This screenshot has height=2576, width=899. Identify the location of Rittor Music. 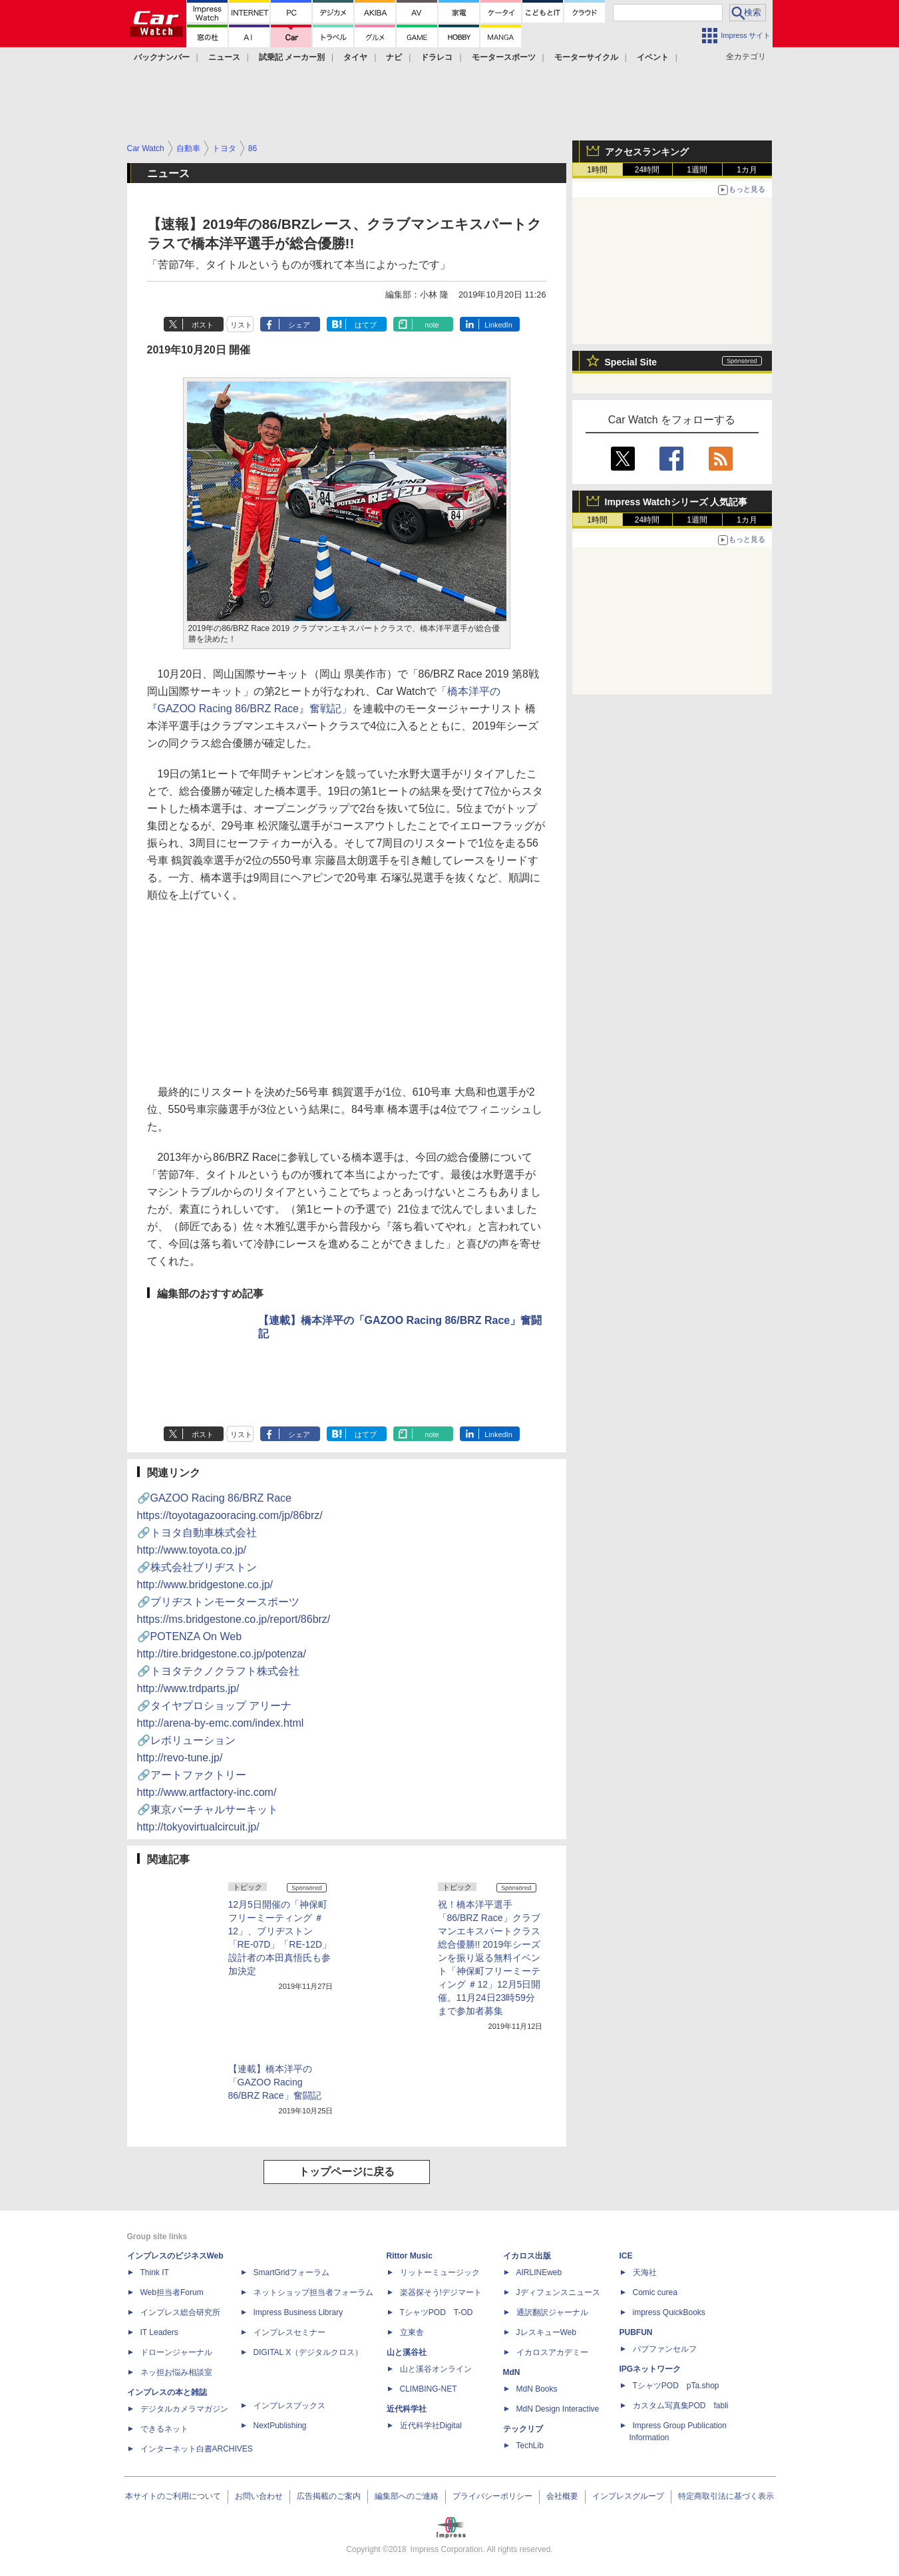
(410, 2255).